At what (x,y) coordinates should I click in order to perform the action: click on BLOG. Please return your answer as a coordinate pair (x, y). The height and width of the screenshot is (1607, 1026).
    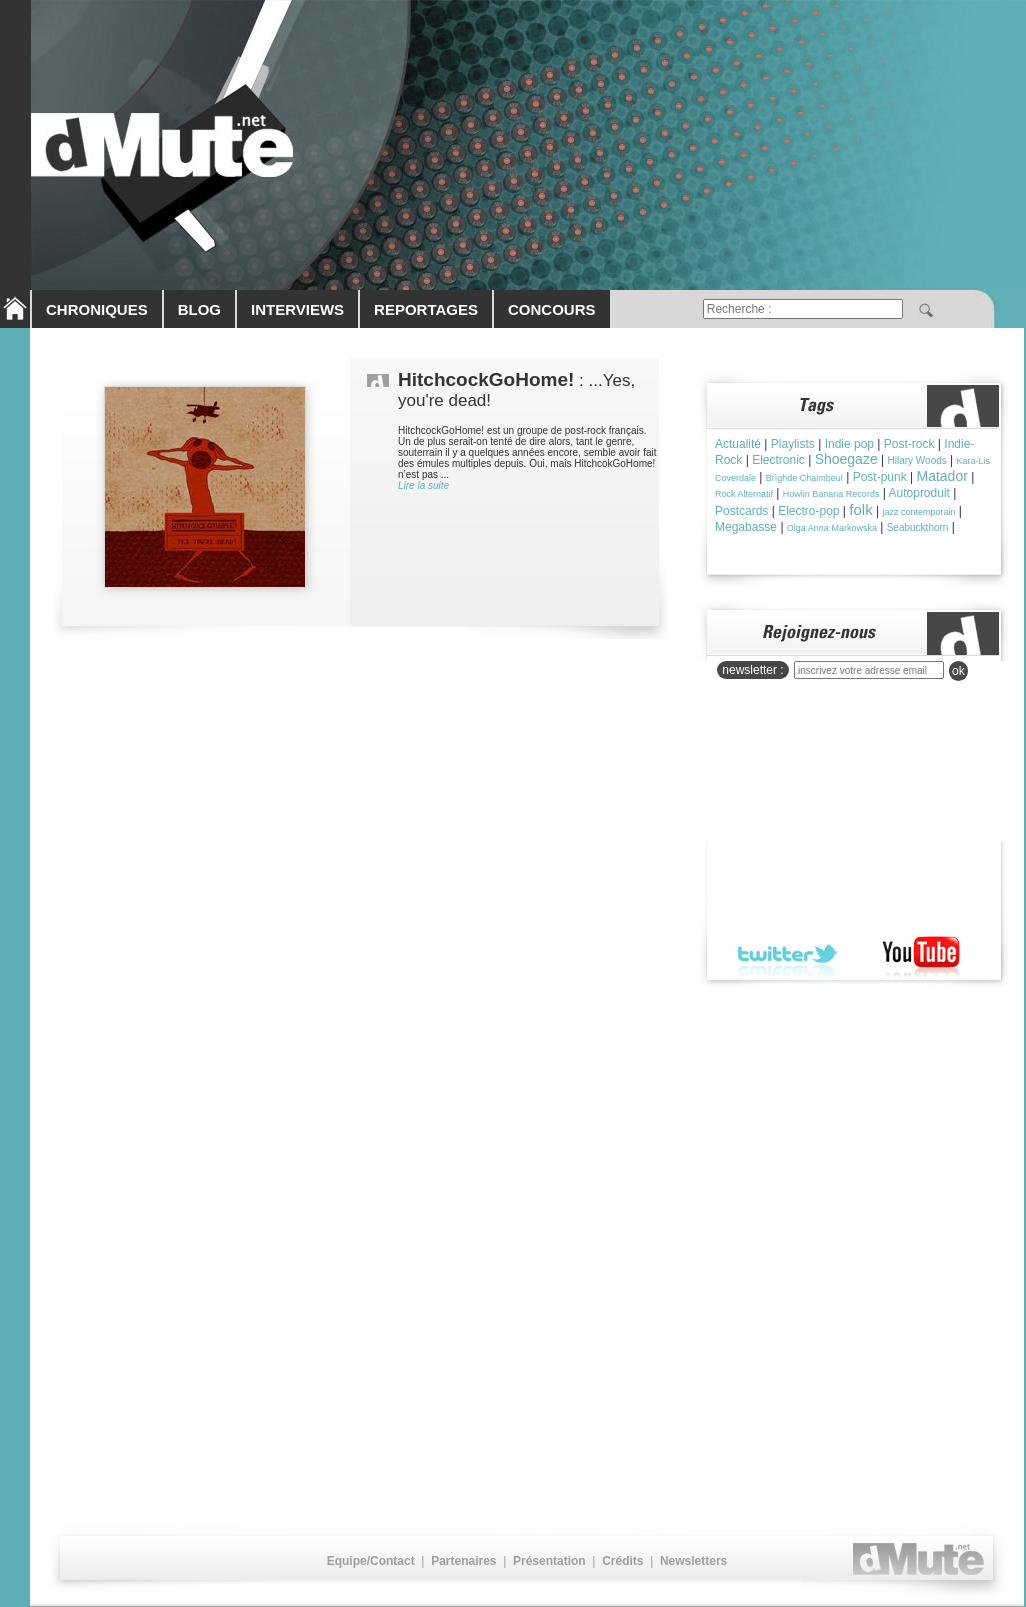
    Looking at the image, I should click on (199, 309).